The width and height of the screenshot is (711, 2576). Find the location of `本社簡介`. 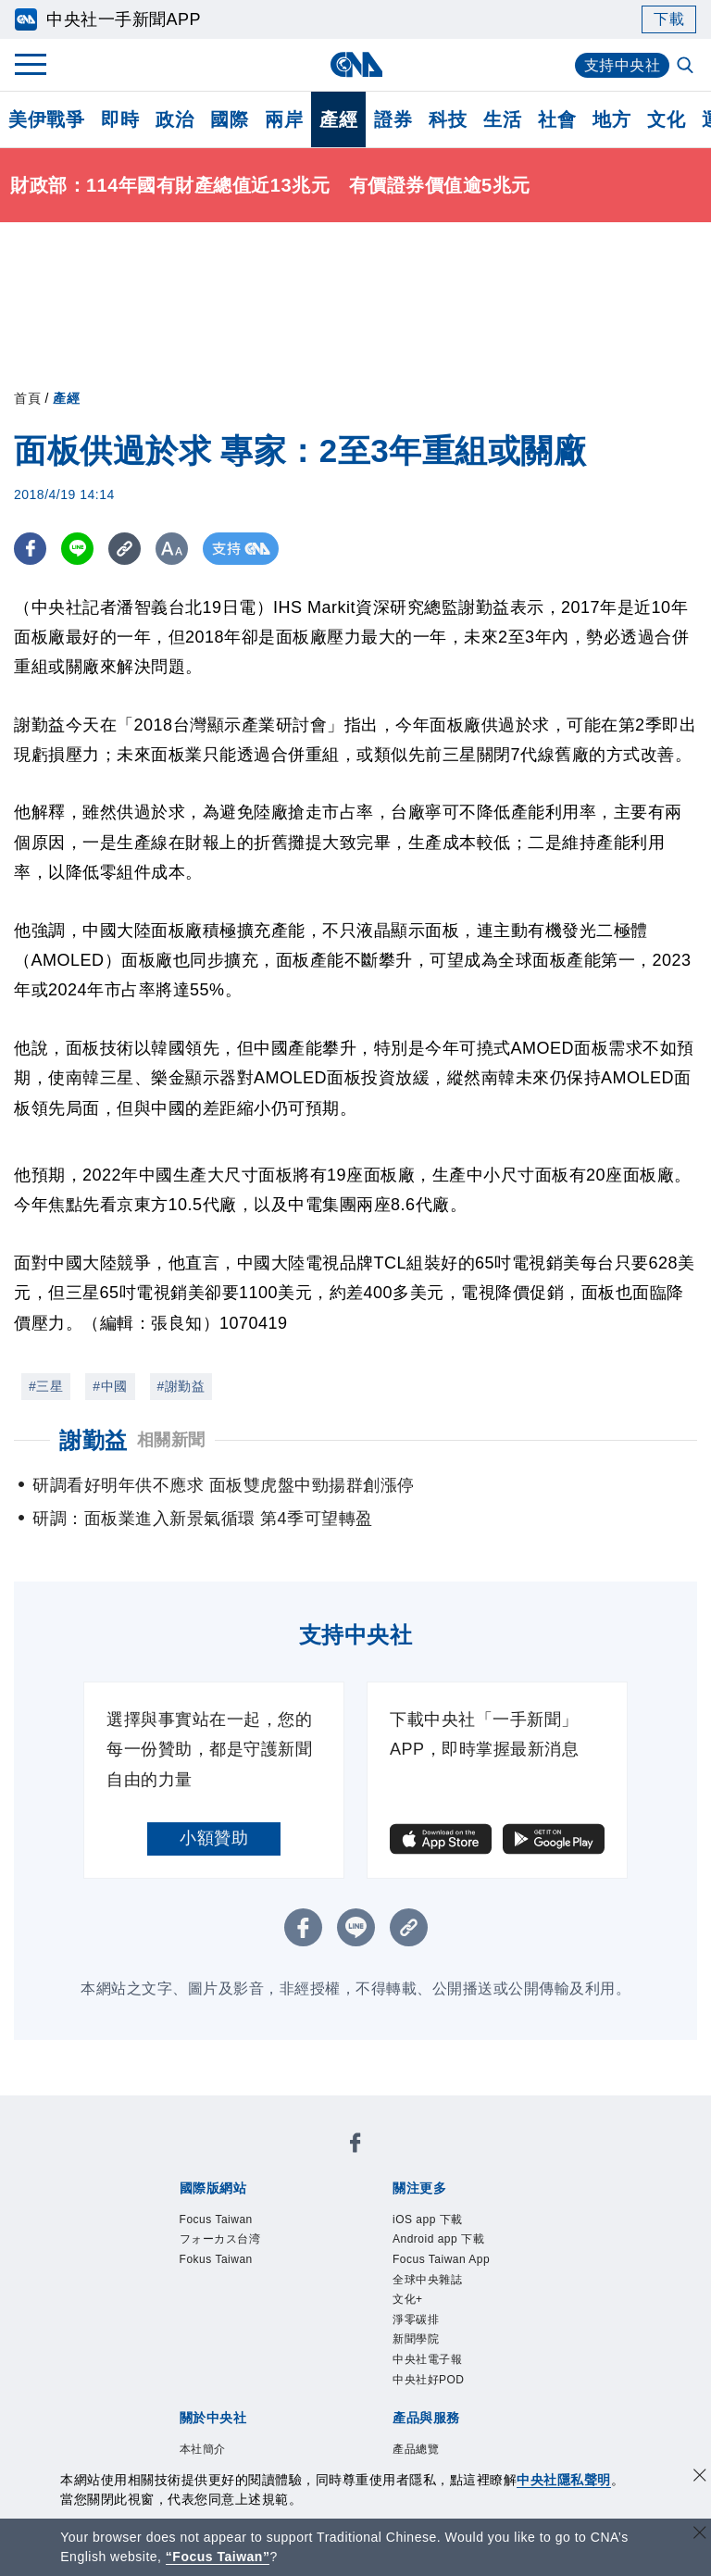

本社簡介 is located at coordinates (203, 2449).